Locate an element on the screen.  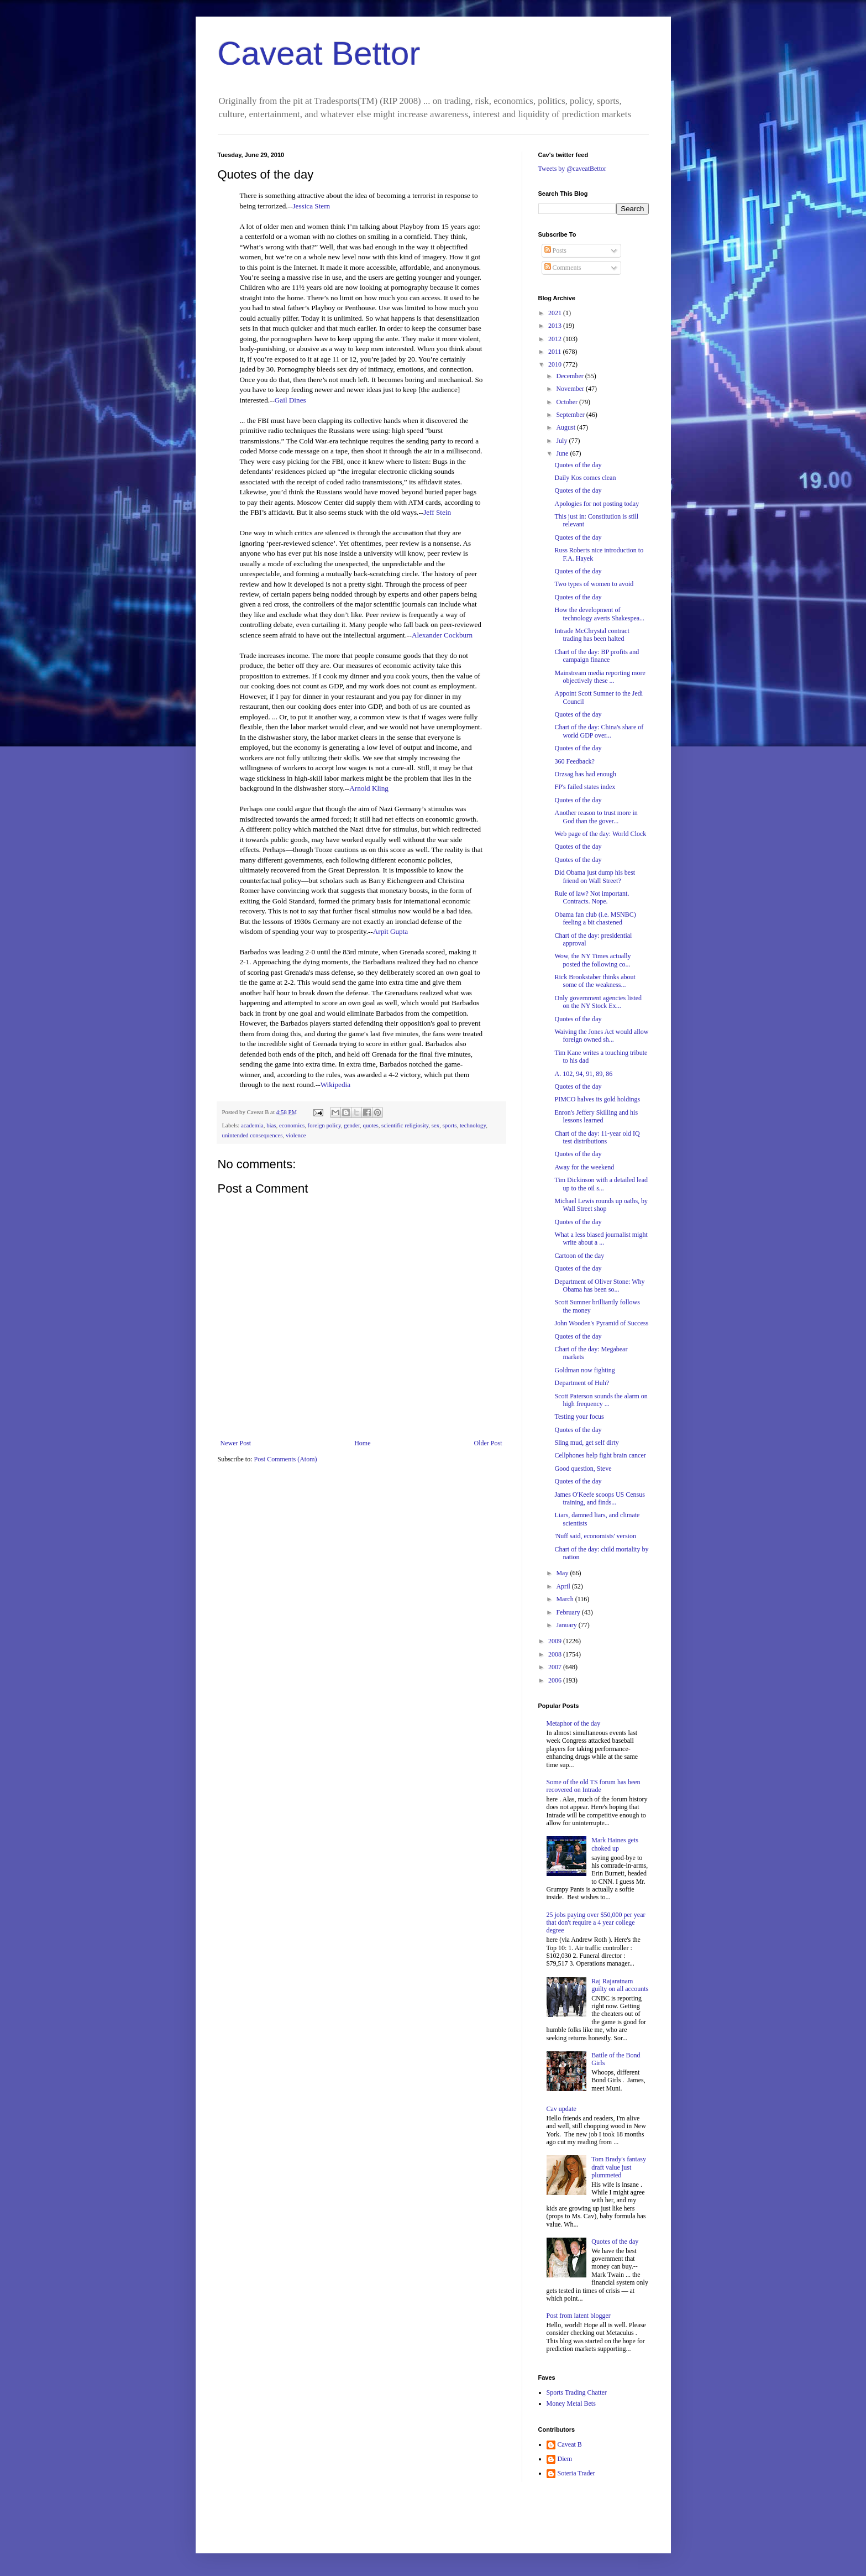
scientific religiosity is located at coordinates (404, 1125).